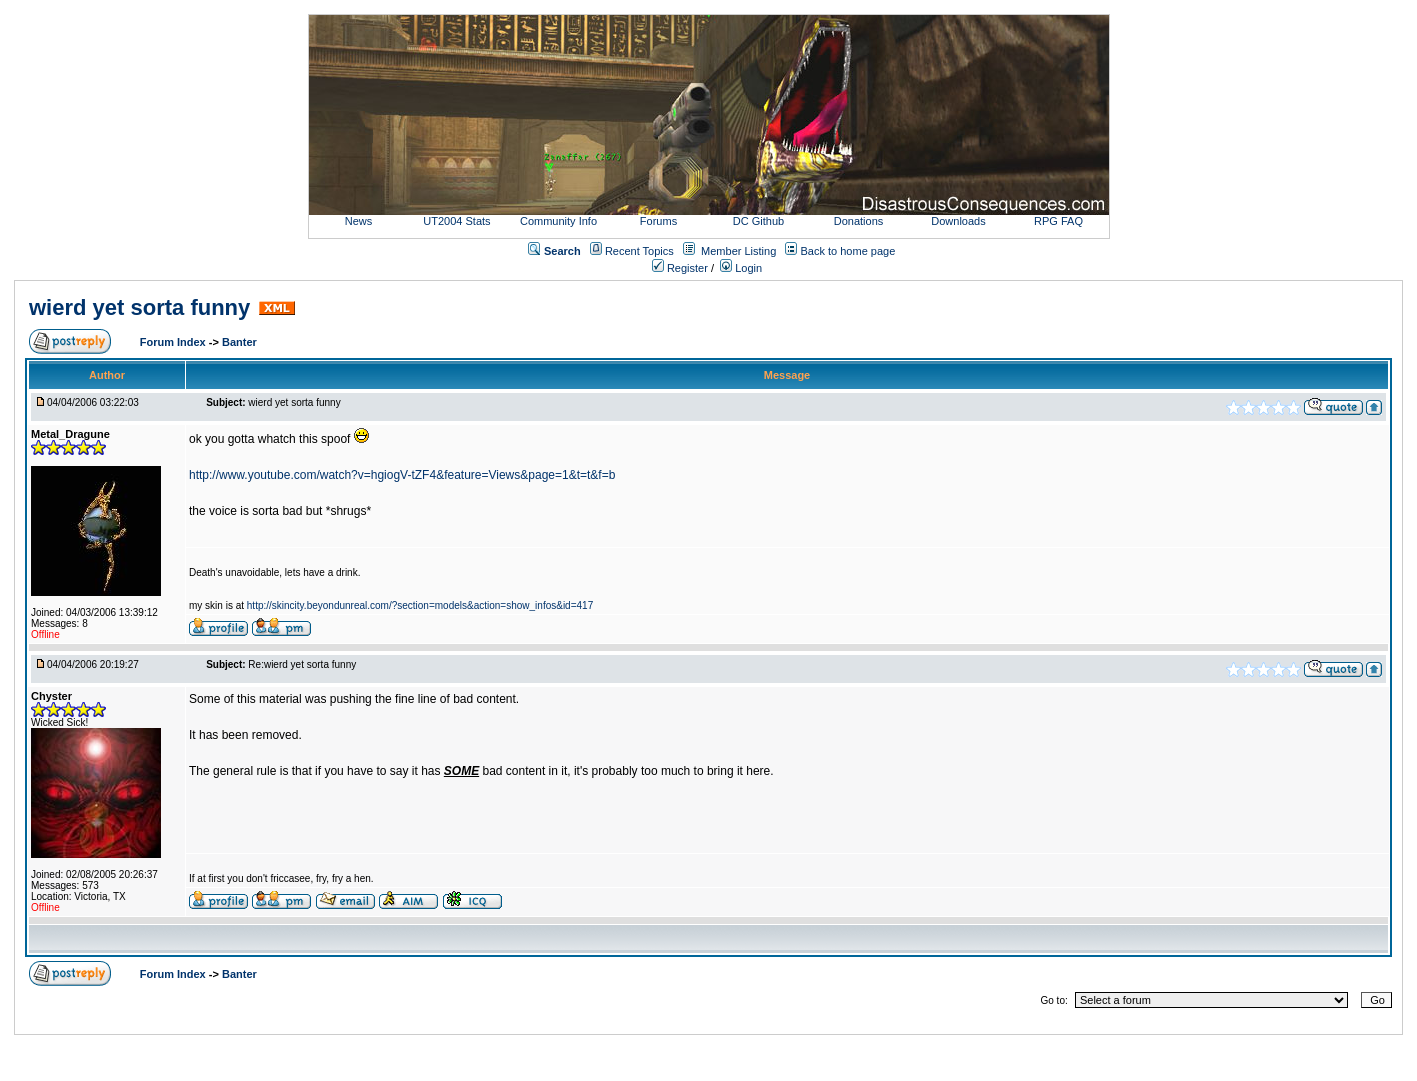  I want to click on http://www.youtube.com/watch?v=hgiogV-tZF4&feature=Views&page=1&t=t&f=b, so click(402, 475).